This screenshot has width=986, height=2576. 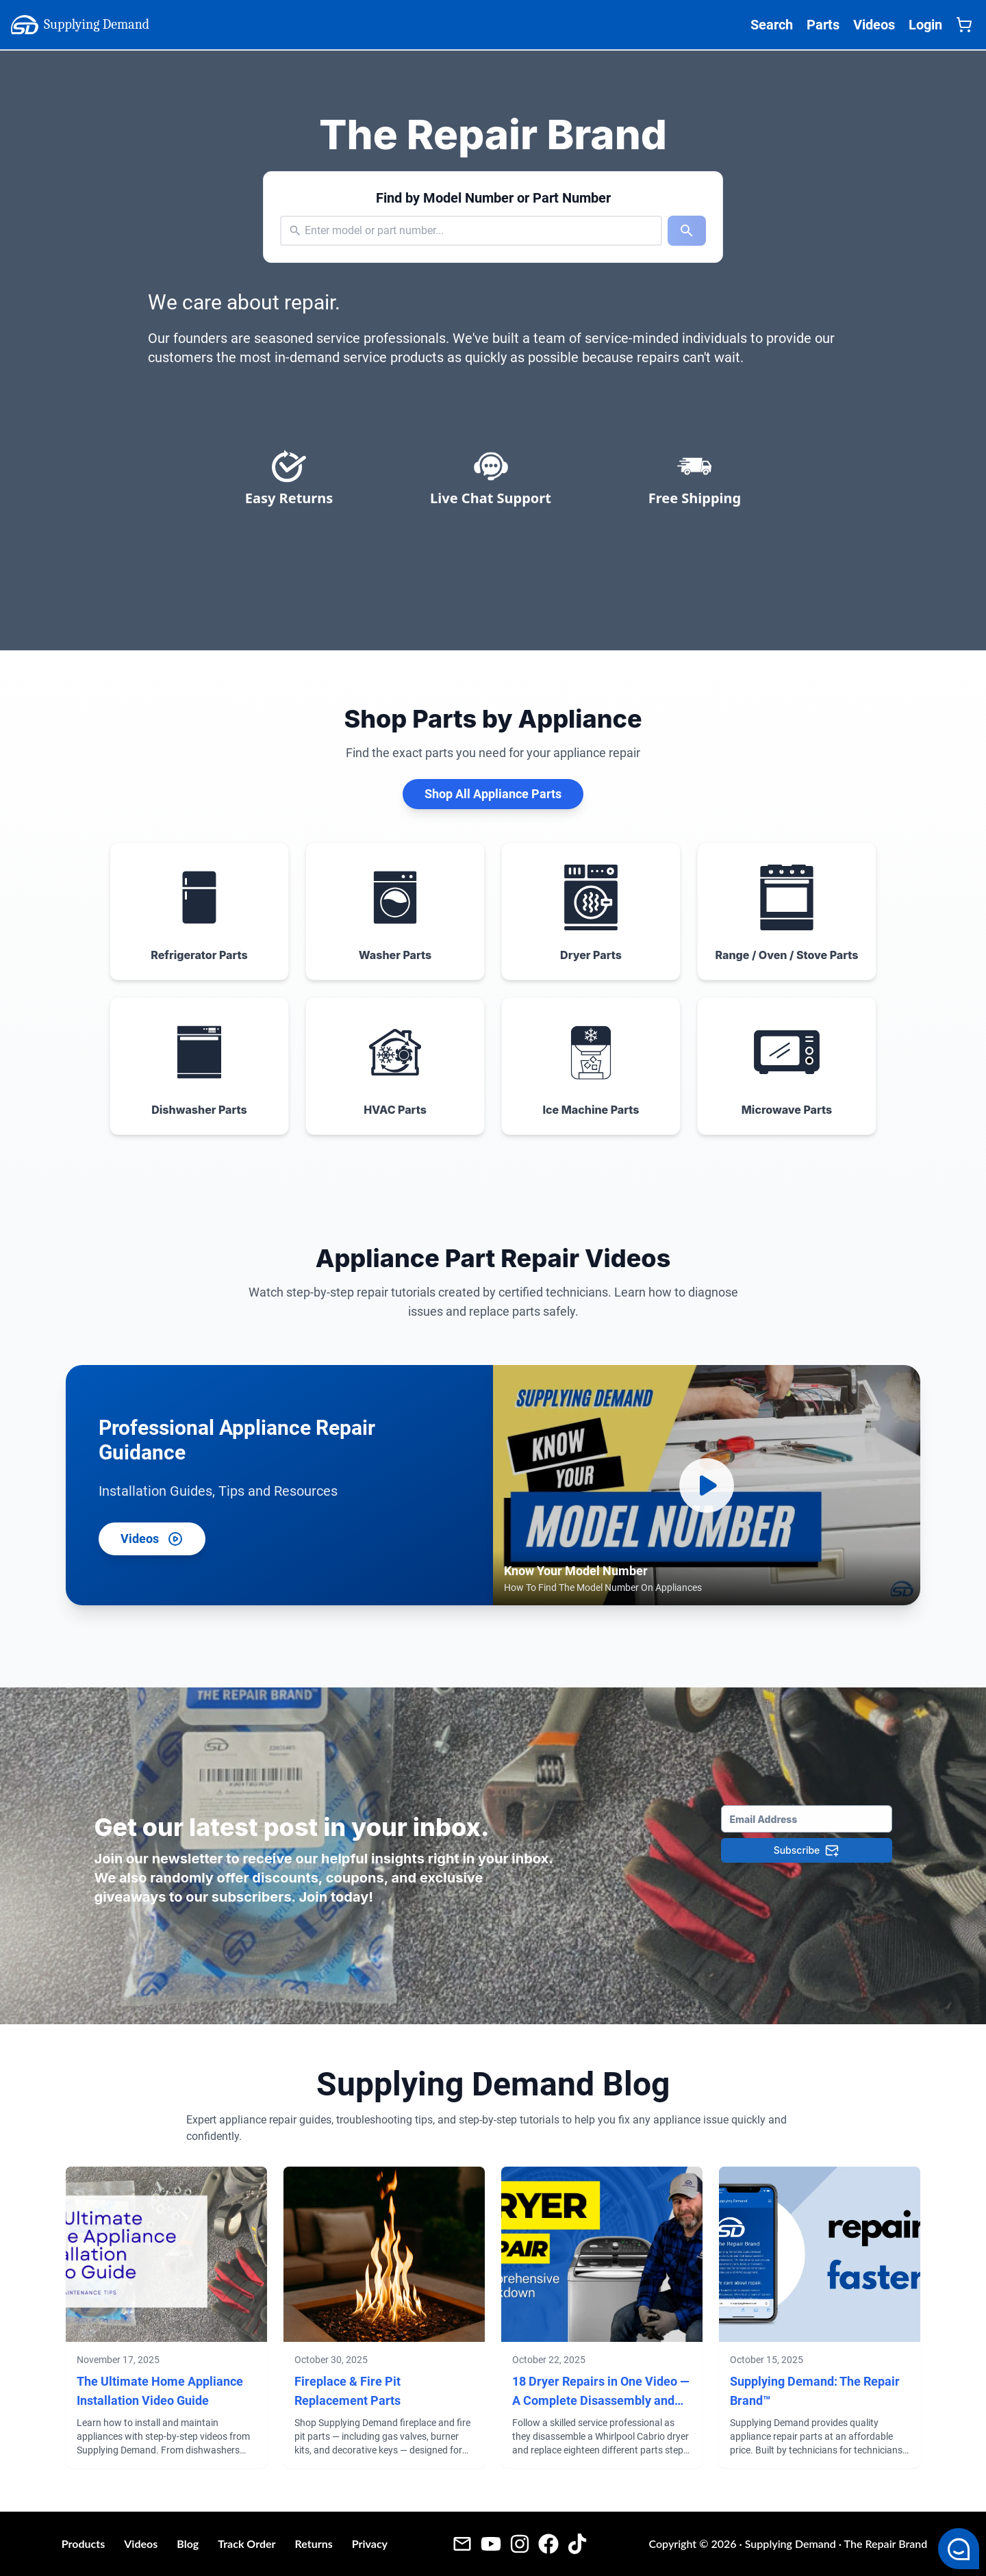 What do you see at coordinates (370, 2543) in the screenshot?
I see `Privacy [Privacy Policy - Supplying Demand]` at bounding box center [370, 2543].